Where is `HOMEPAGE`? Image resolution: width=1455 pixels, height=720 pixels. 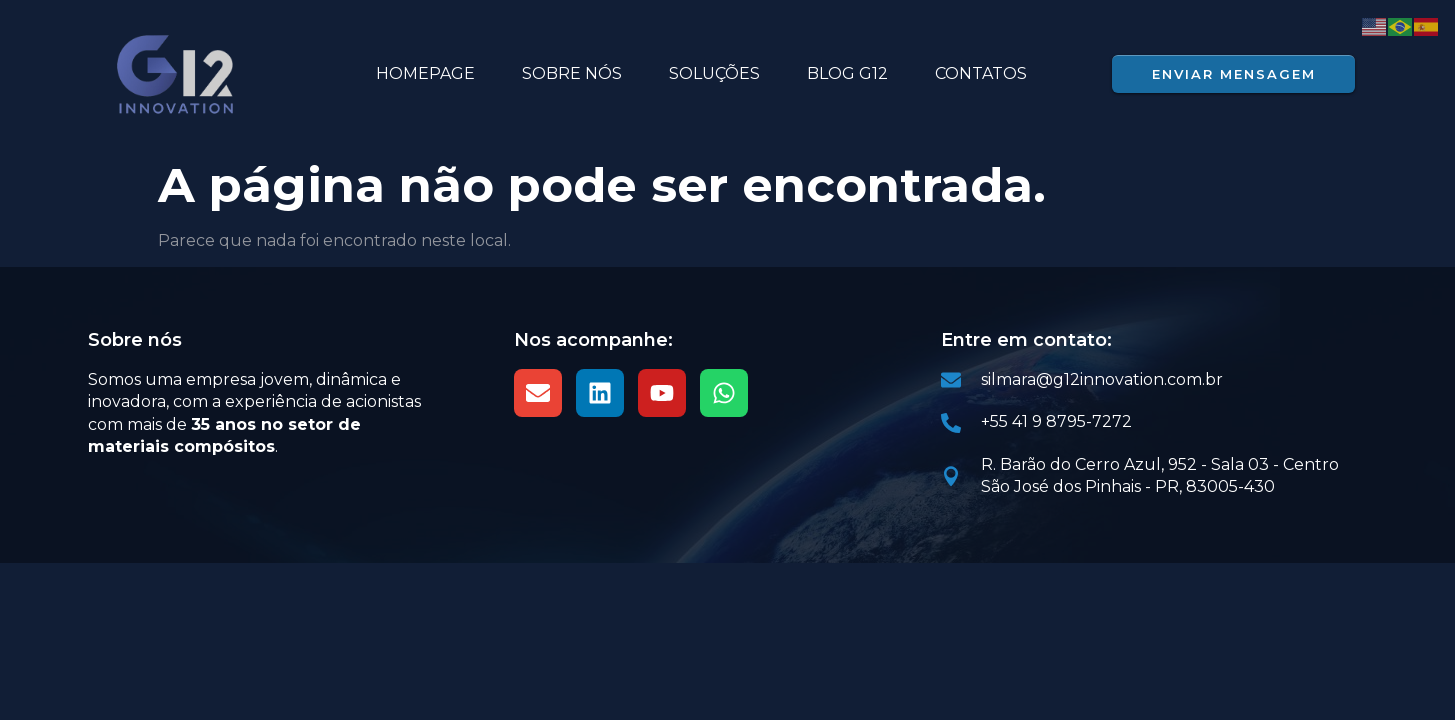 HOMEPAGE is located at coordinates (425, 73).